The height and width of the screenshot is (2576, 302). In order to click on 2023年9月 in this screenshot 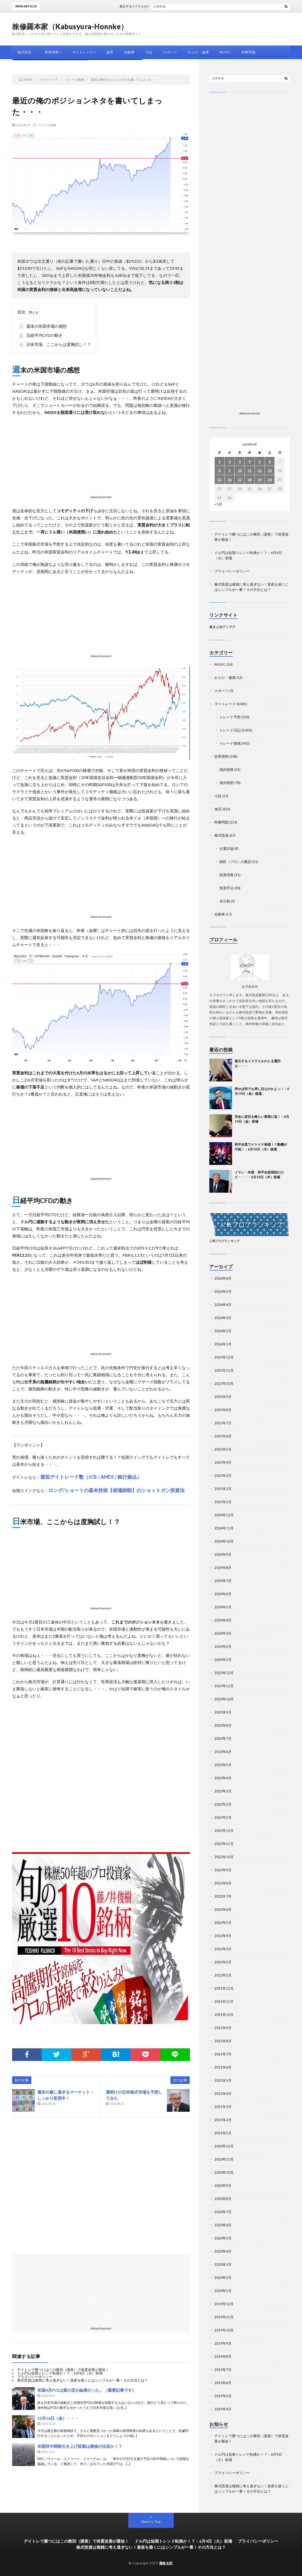, I will do `click(223, 1712)`.